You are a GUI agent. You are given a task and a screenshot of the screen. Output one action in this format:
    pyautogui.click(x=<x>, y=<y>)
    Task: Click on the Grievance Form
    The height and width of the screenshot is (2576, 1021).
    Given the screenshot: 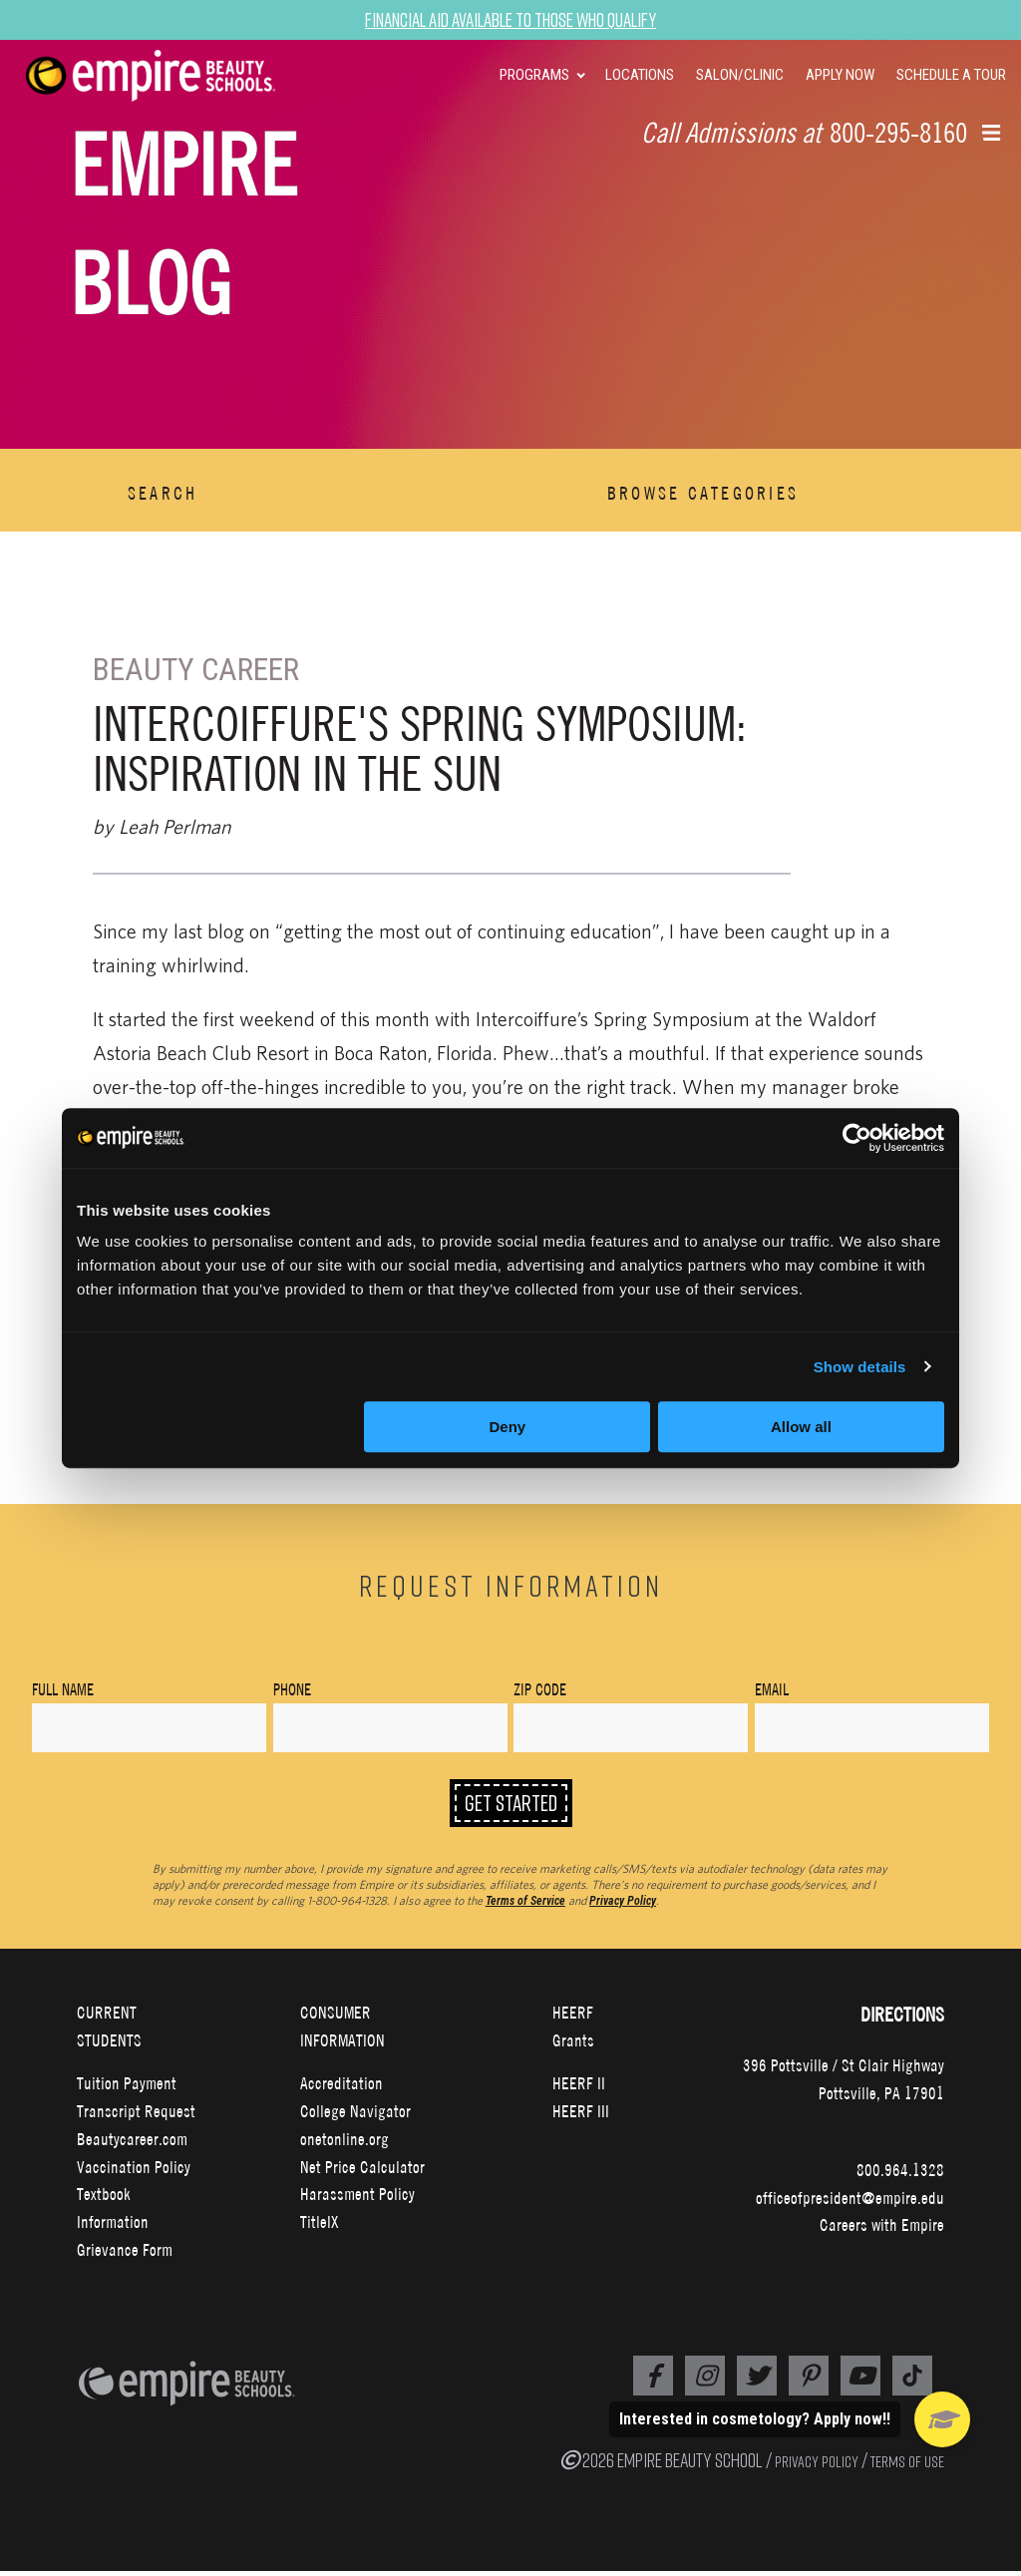 What is the action you would take?
    pyautogui.click(x=124, y=2254)
    